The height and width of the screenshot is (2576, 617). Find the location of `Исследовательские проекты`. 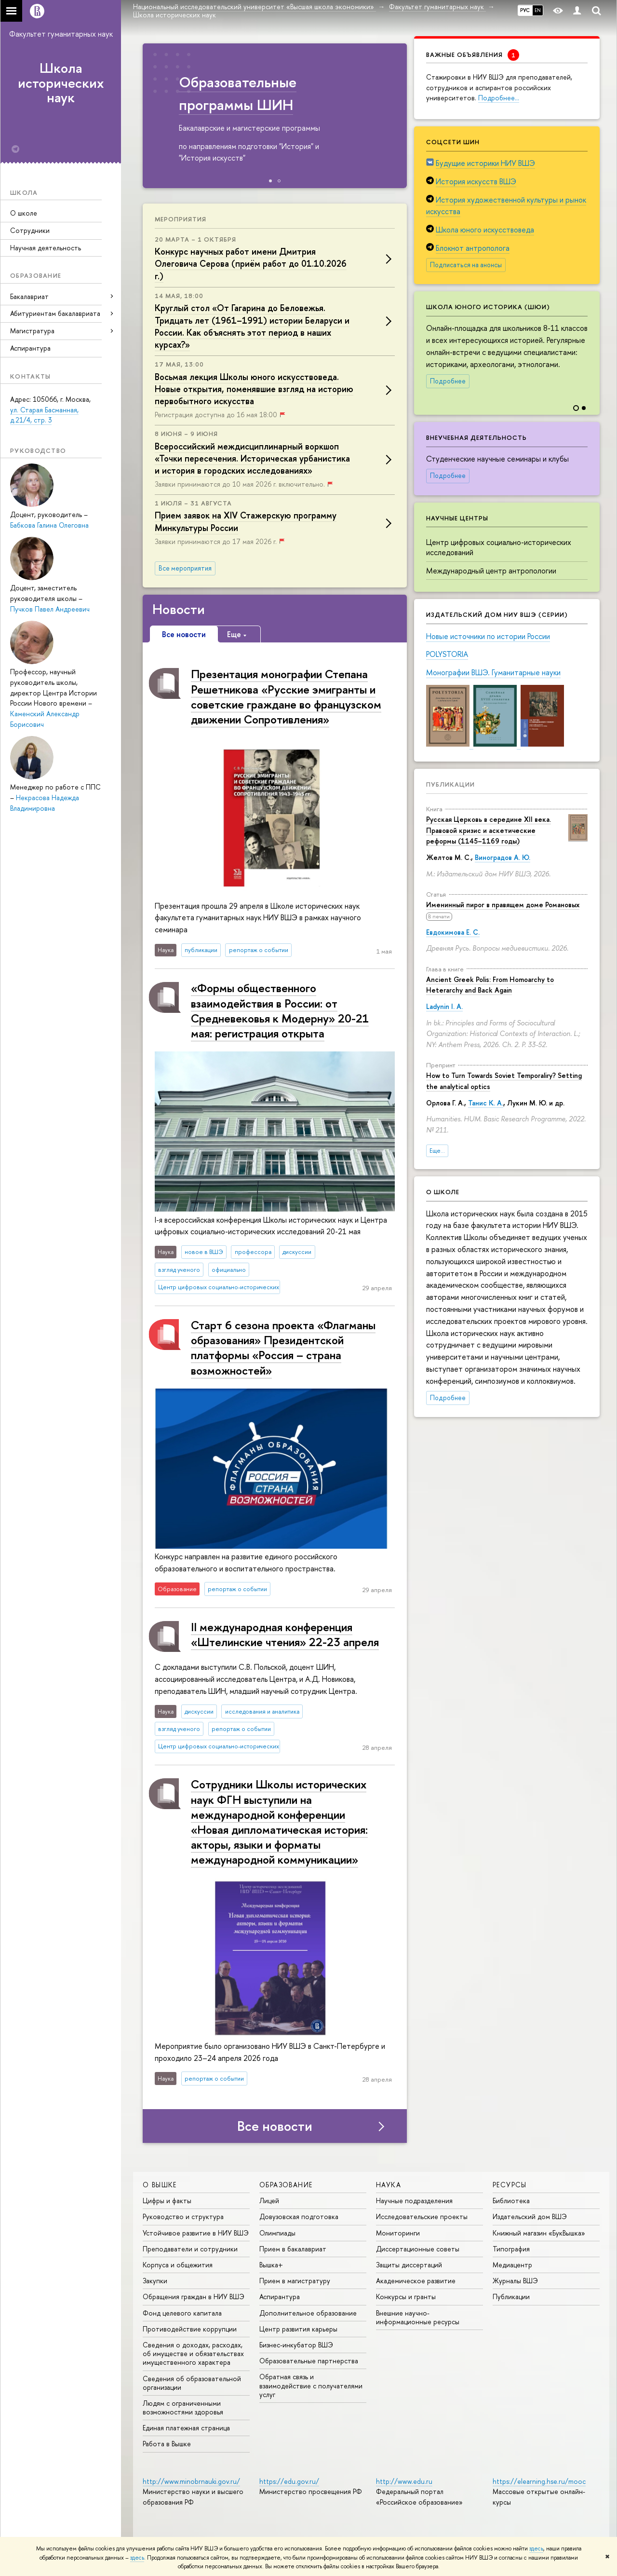

Исследовательские проекты is located at coordinates (422, 2216).